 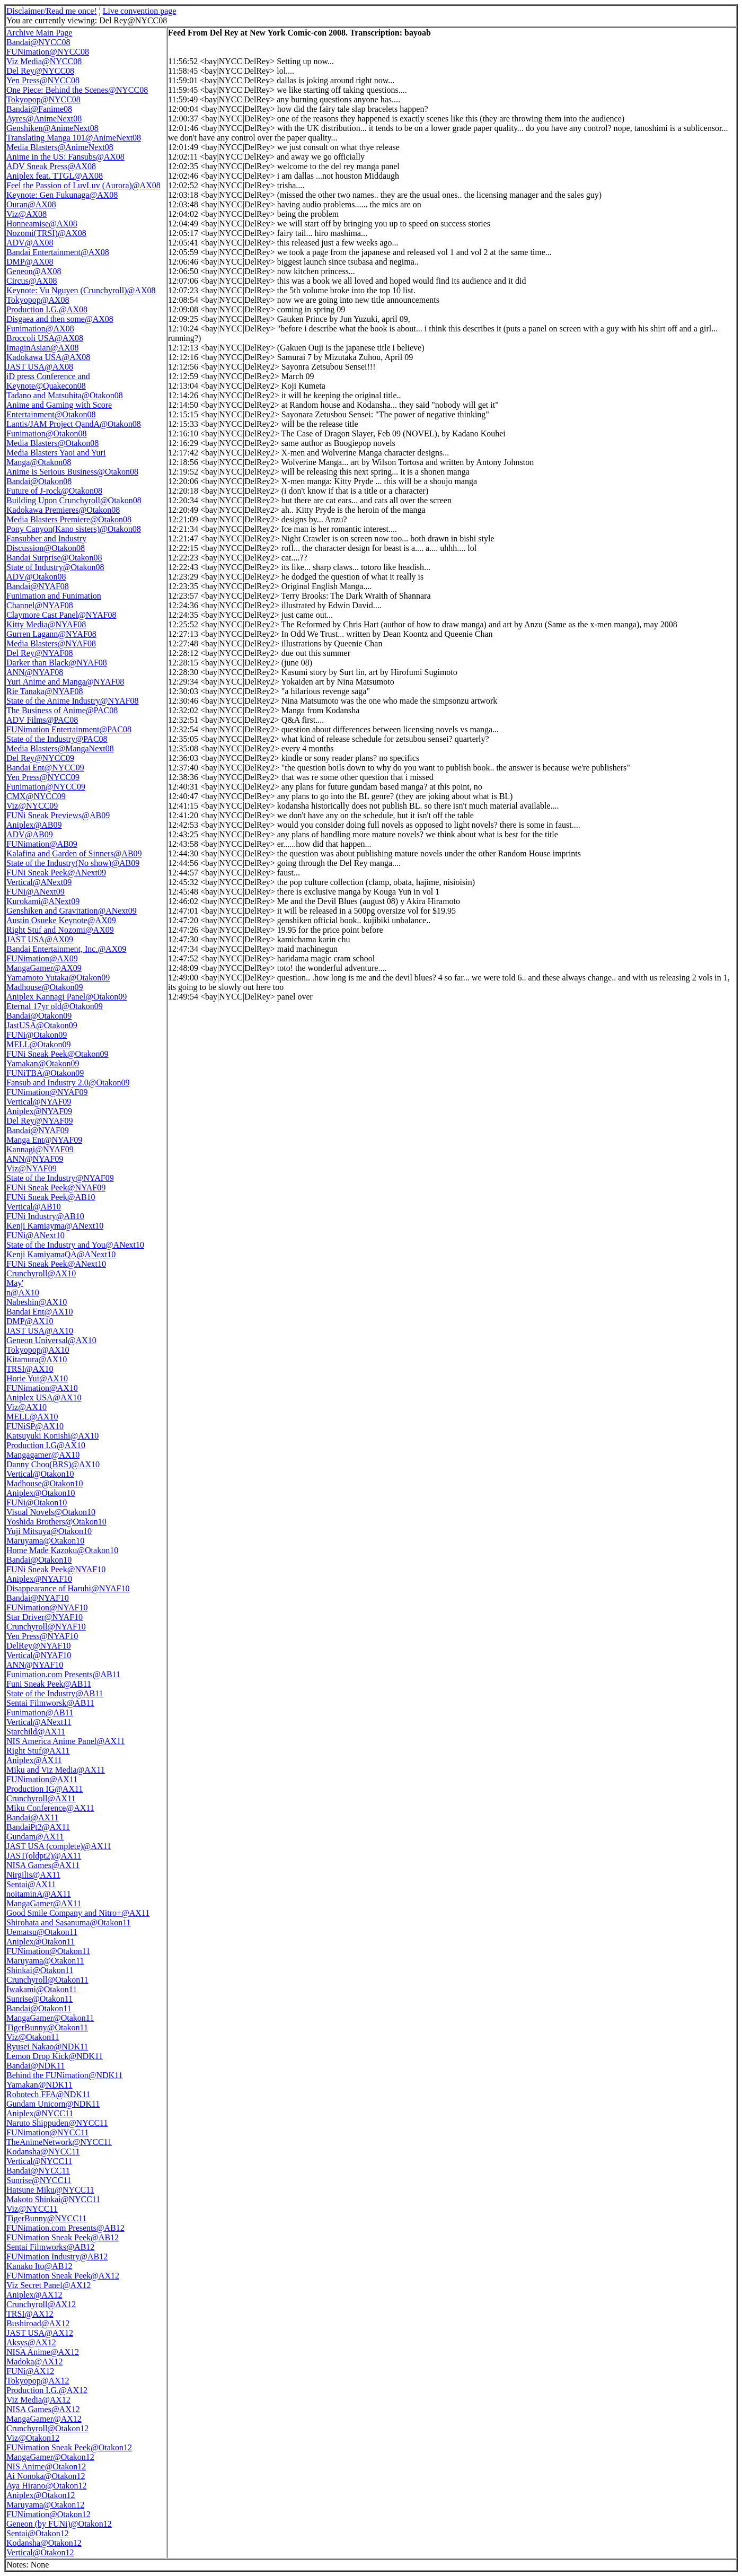 What do you see at coordinates (57, 252) in the screenshot?
I see `Bandai Entertainment@AX08` at bounding box center [57, 252].